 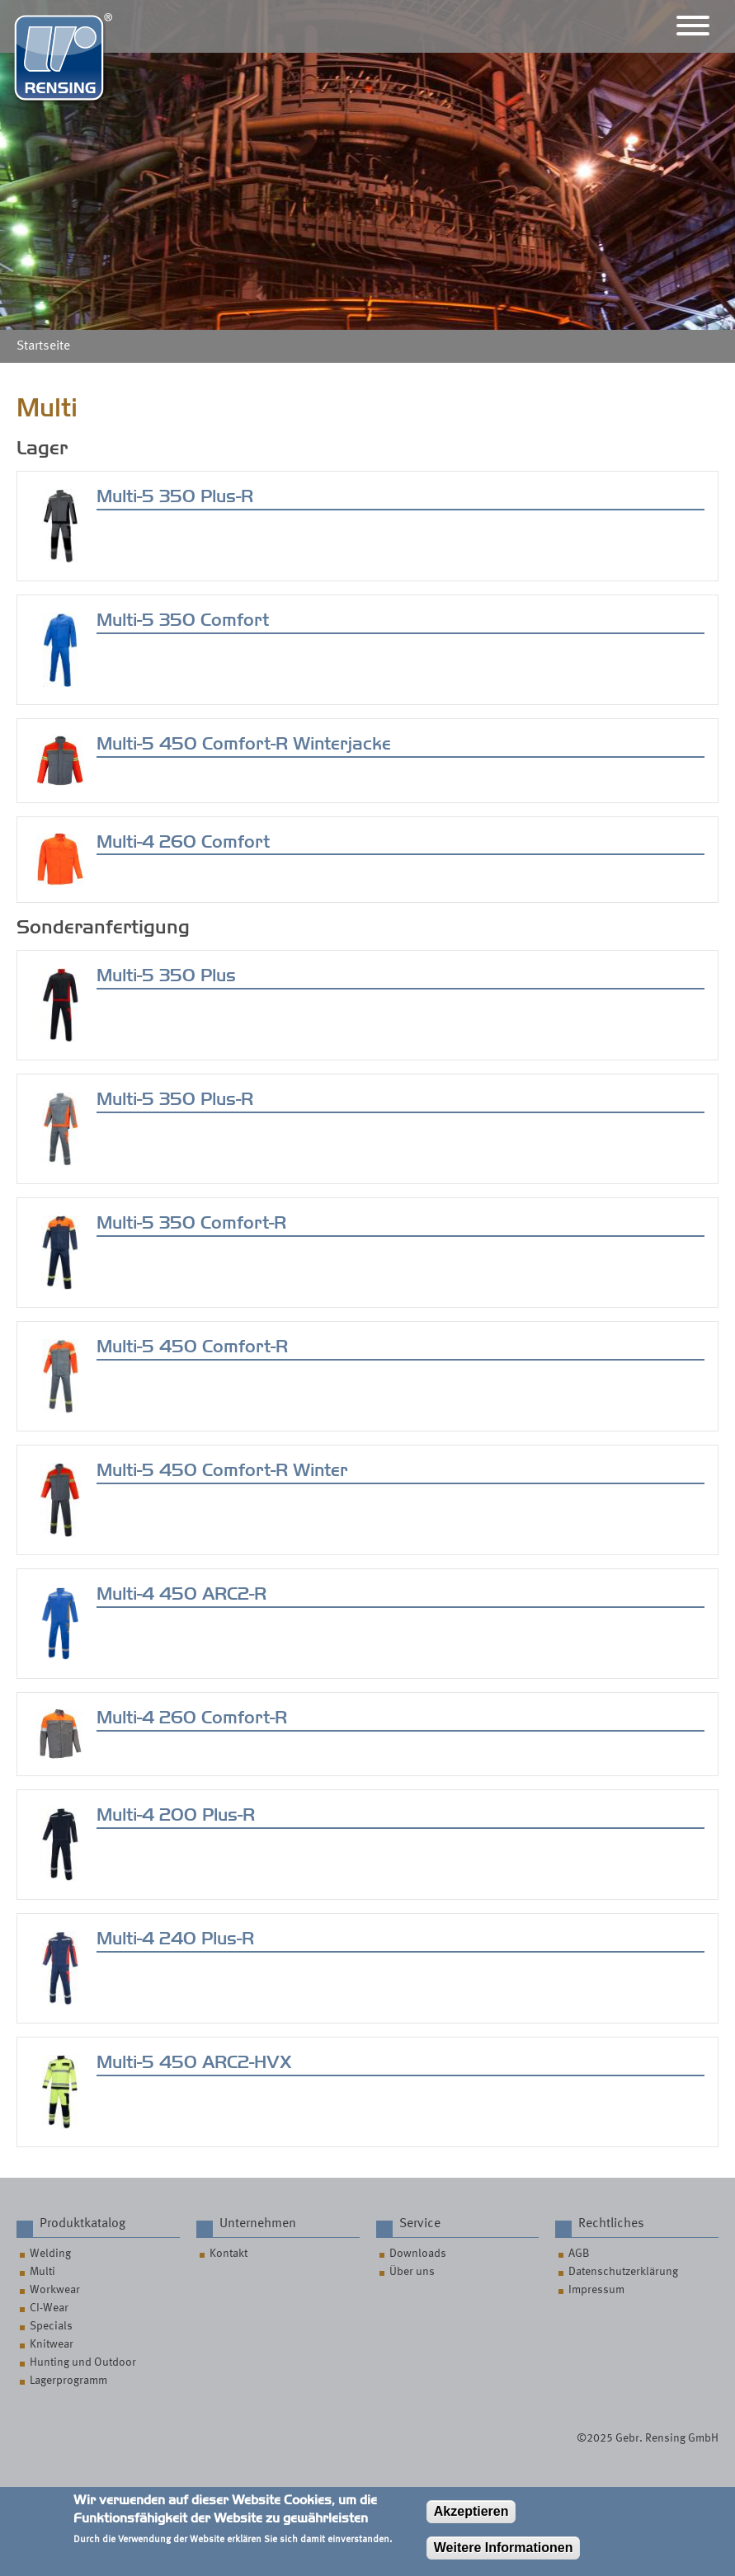 What do you see at coordinates (183, 842) in the screenshot?
I see `Multi-4 260 Comfort` at bounding box center [183, 842].